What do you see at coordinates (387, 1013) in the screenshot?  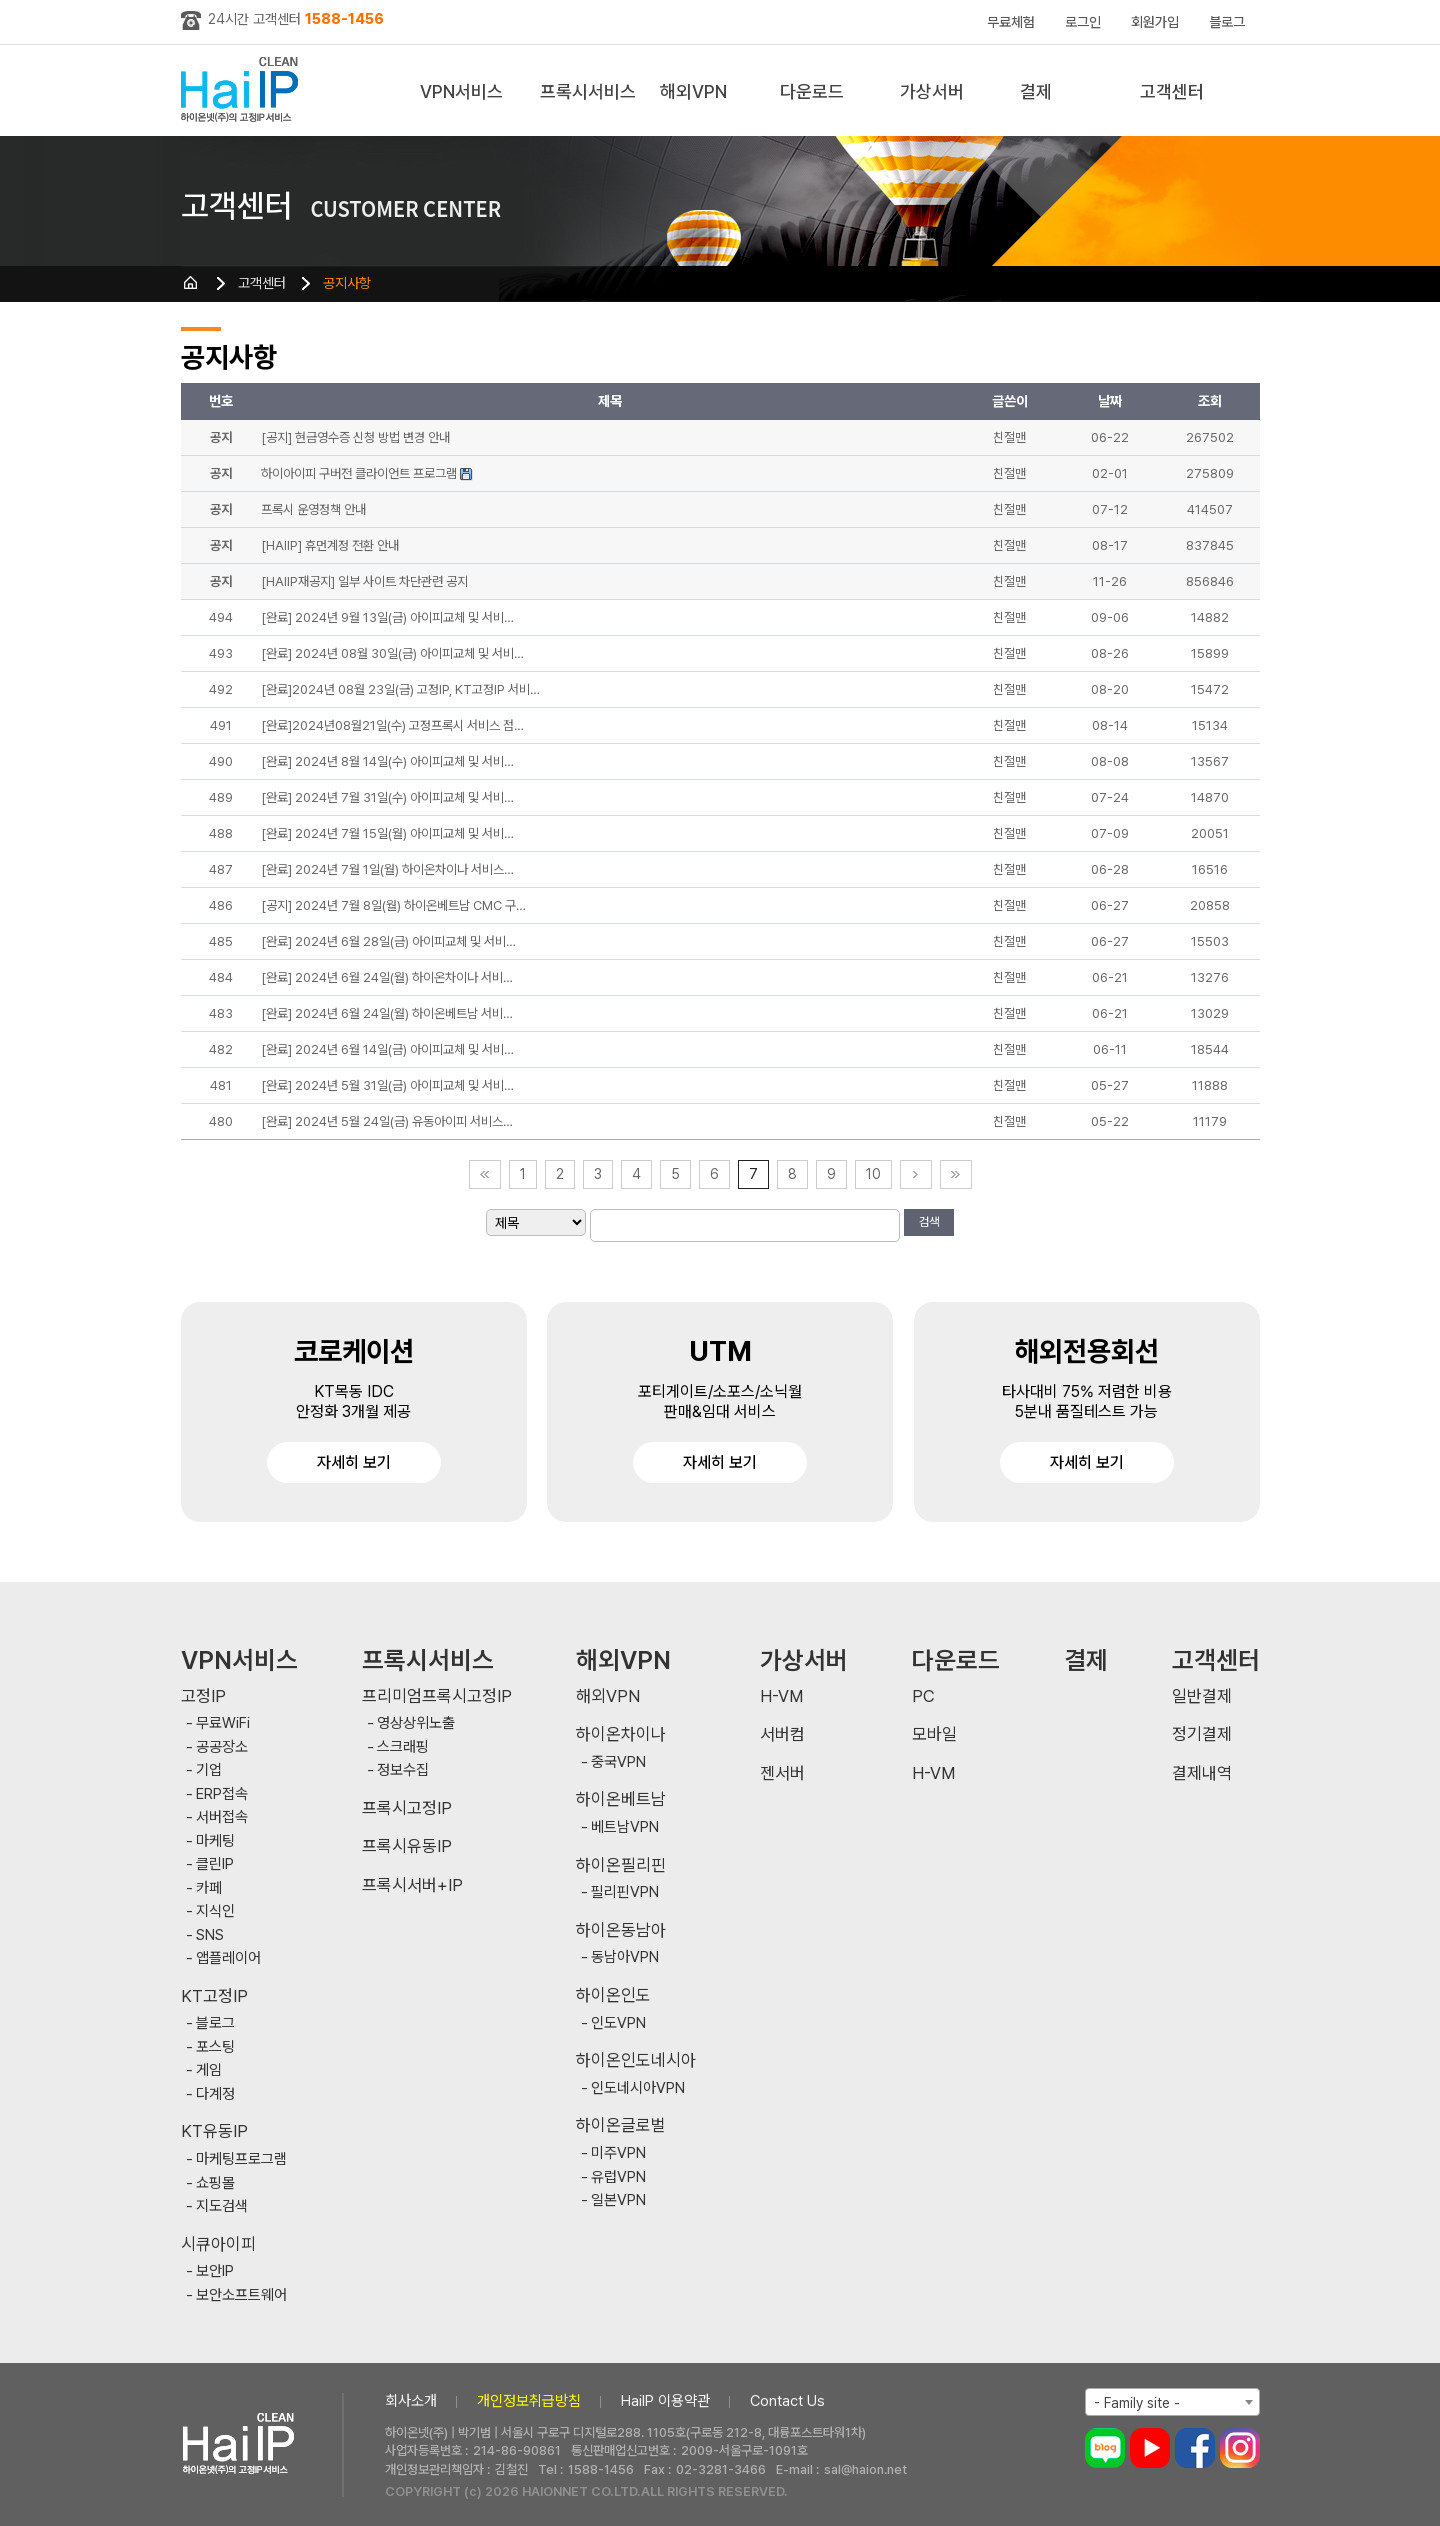 I see `[완료] 2024년 6월 24일(월) 하이온베트남 서비…` at bounding box center [387, 1013].